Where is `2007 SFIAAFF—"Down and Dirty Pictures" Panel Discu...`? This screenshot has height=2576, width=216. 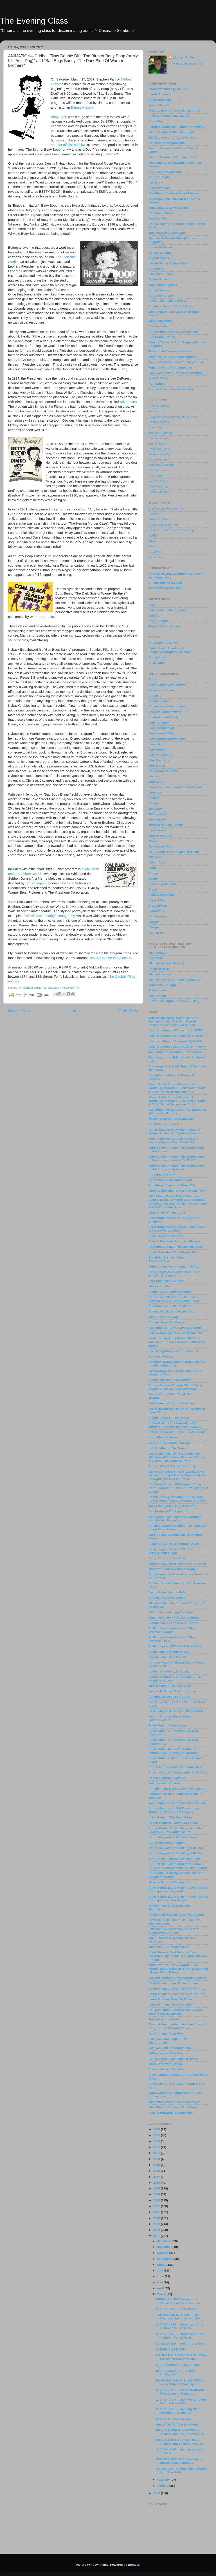 2007 SFIAAFF—"Down and Dirty Pictures" Panel Discu... is located at coordinates (179, 2326).